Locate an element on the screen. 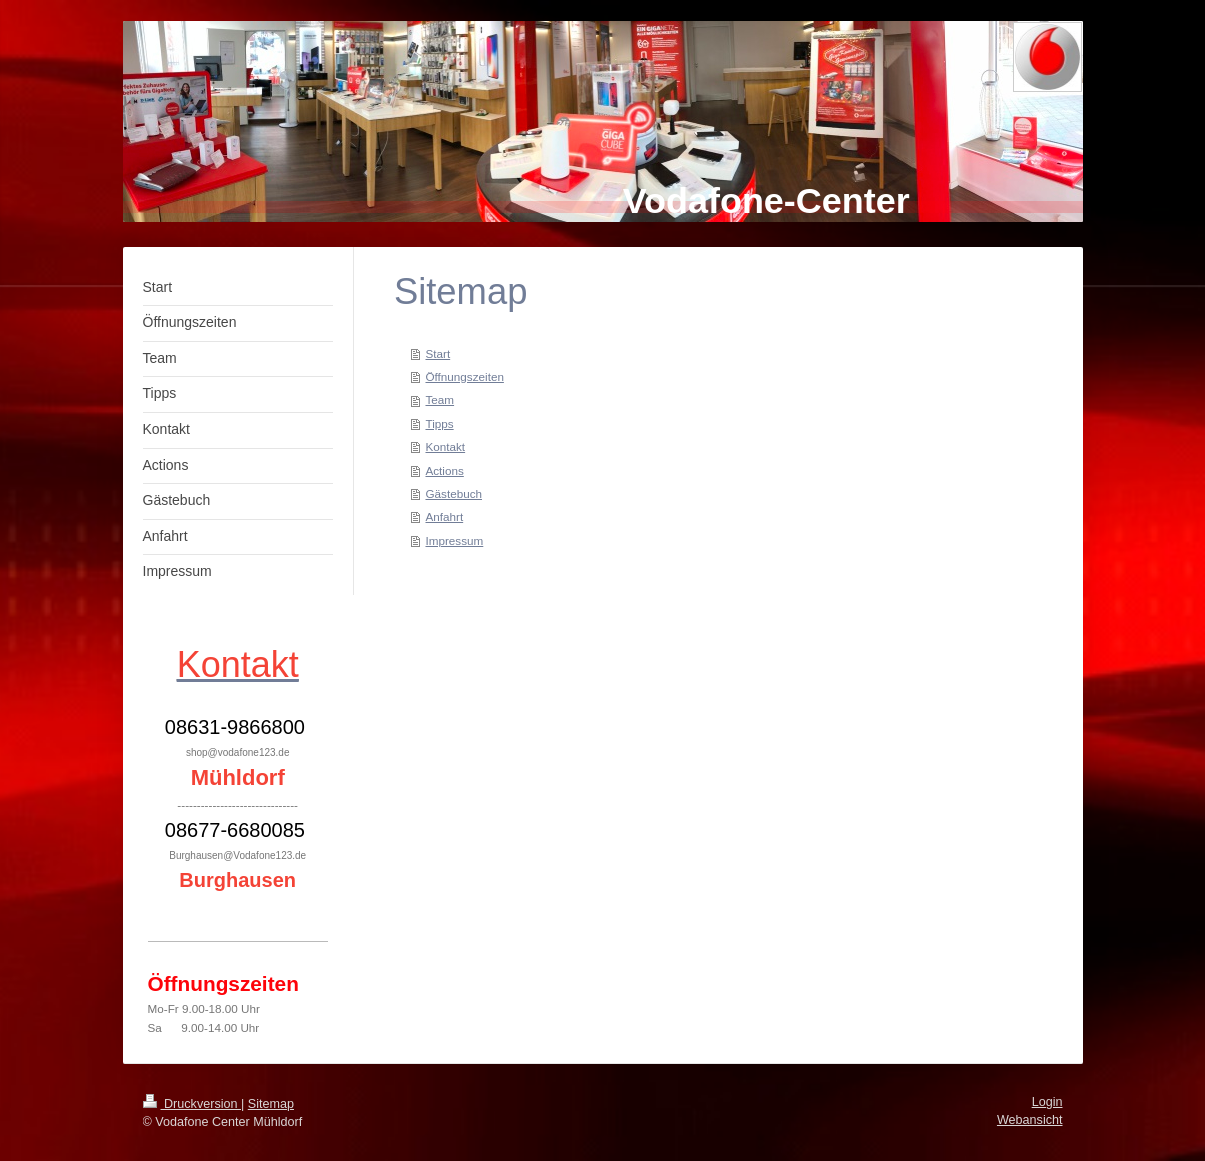 The image size is (1205, 1161). Anfahrt is located at coordinates (444, 516).